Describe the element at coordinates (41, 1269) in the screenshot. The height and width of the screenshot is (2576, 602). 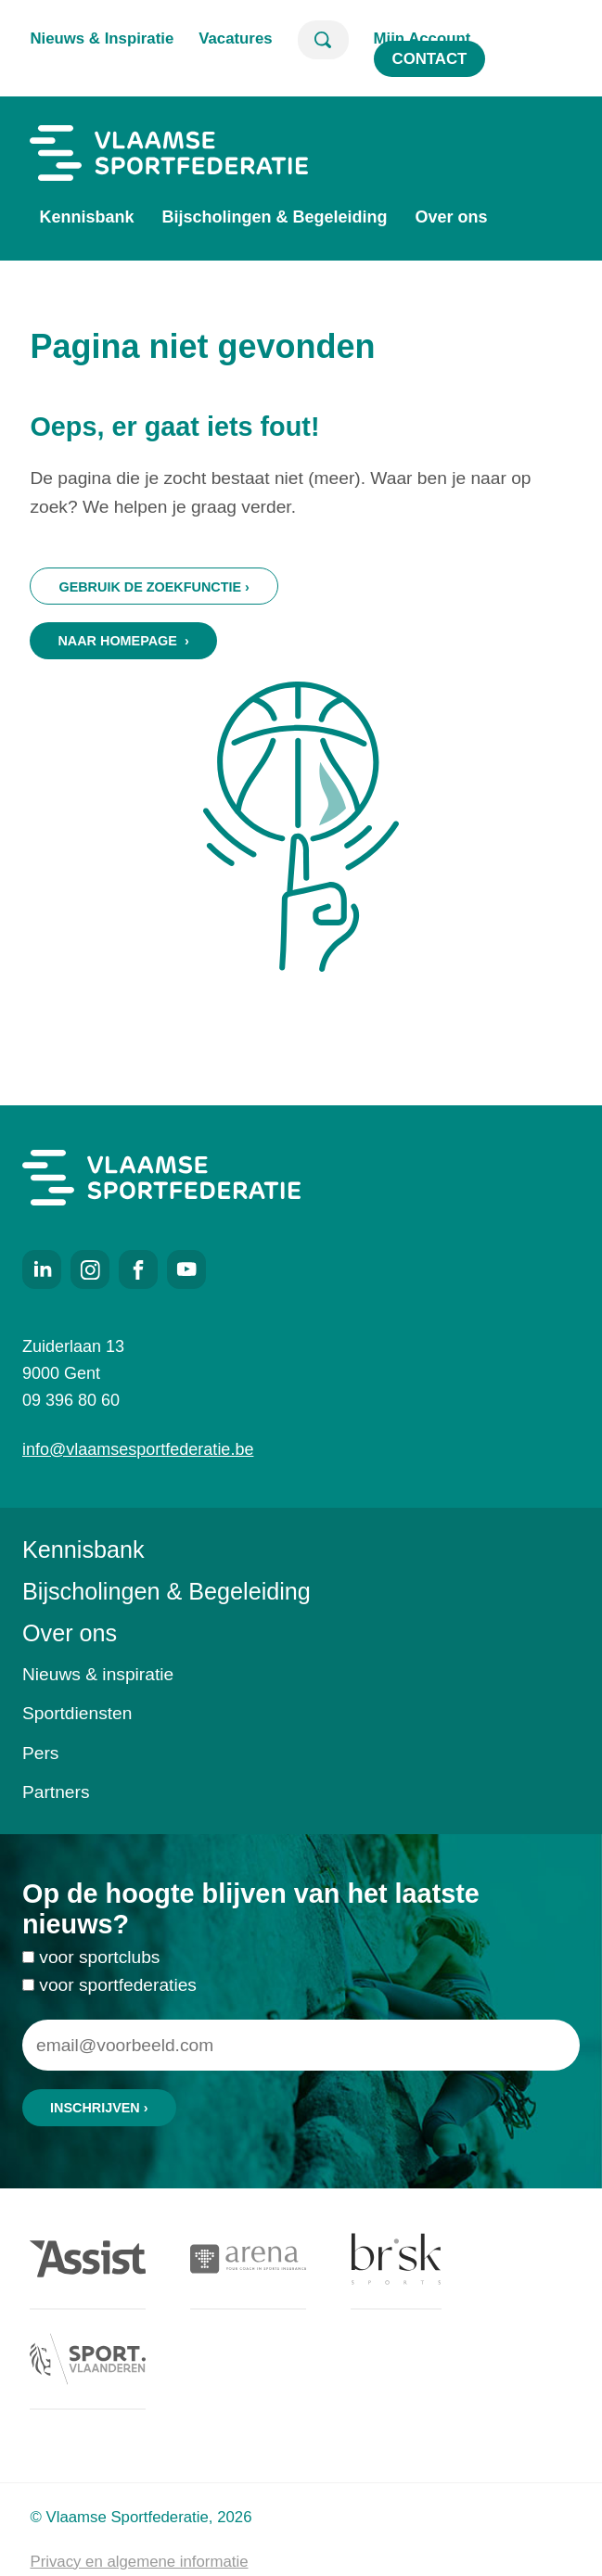
I see `LinkedIn` at that location.